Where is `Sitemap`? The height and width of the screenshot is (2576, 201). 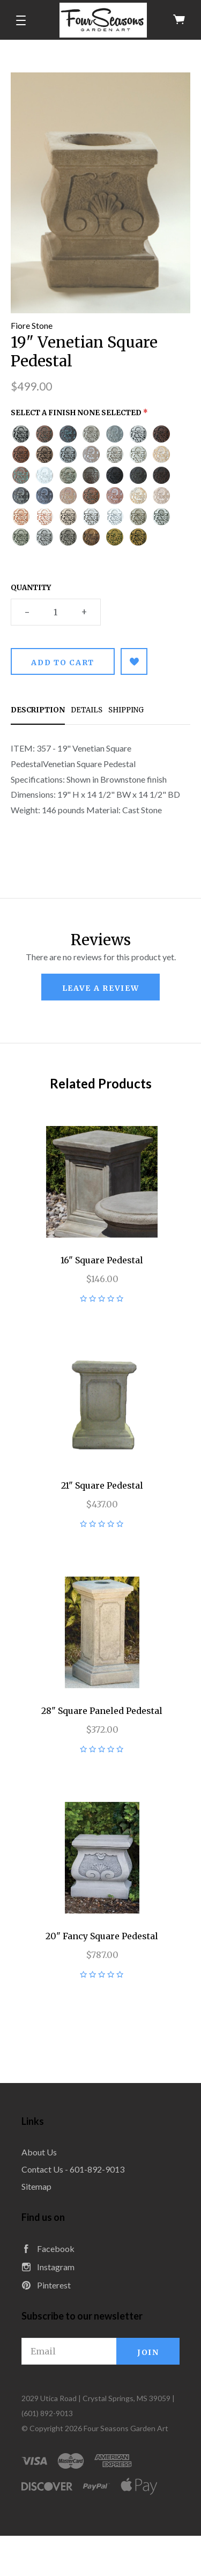 Sitemap is located at coordinates (36, 2186).